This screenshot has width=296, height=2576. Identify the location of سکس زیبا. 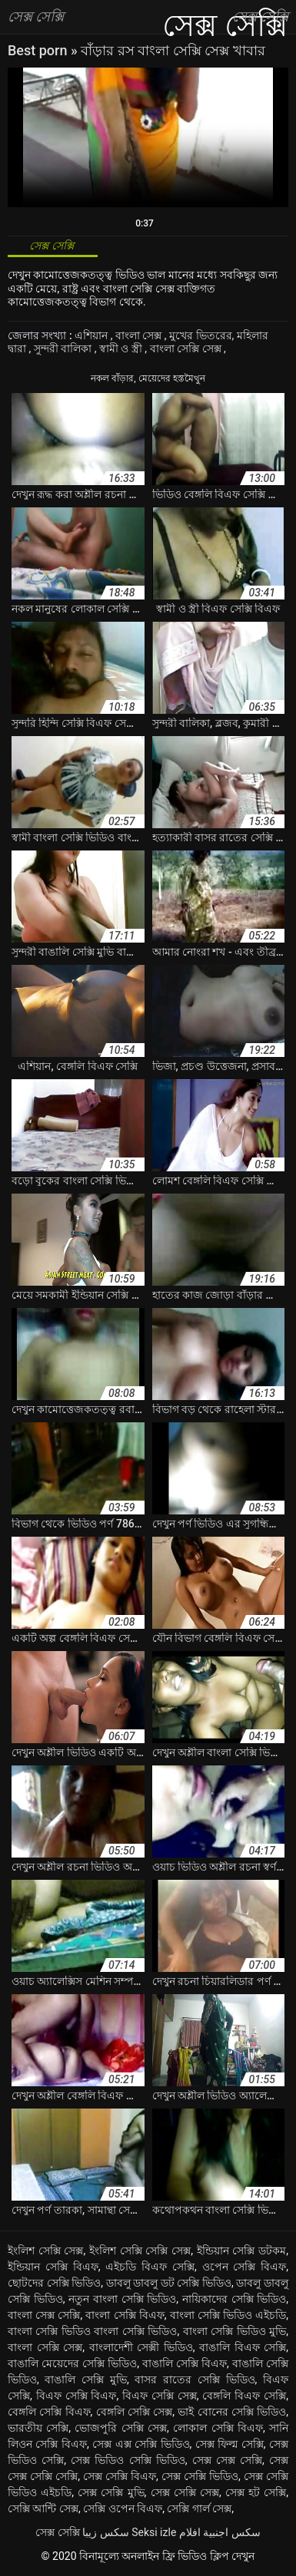
(105, 2532).